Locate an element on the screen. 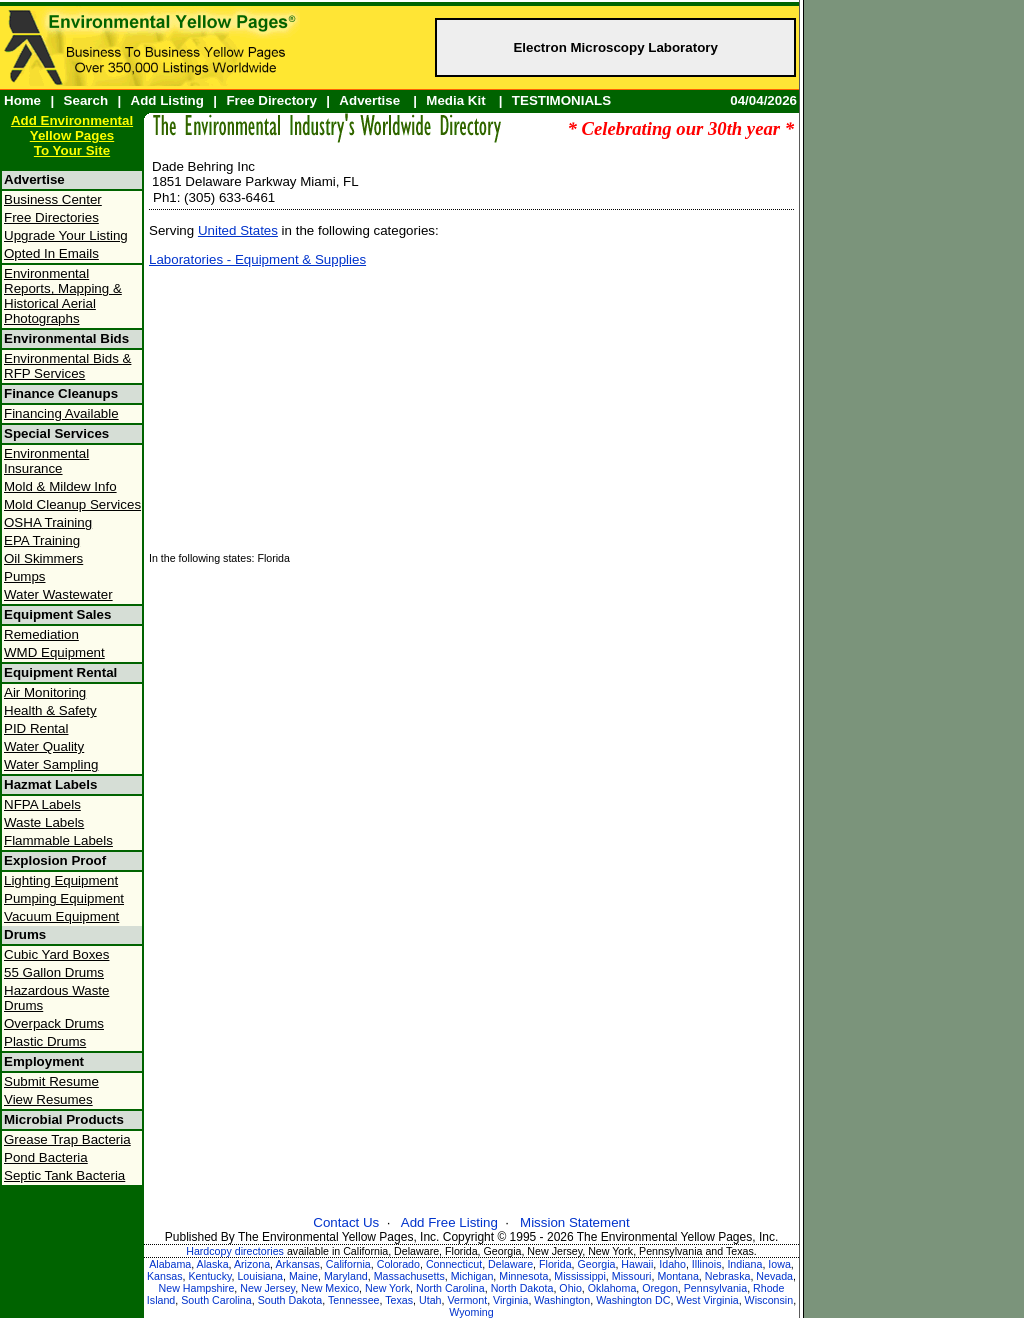  South Dakota is located at coordinates (290, 1300).